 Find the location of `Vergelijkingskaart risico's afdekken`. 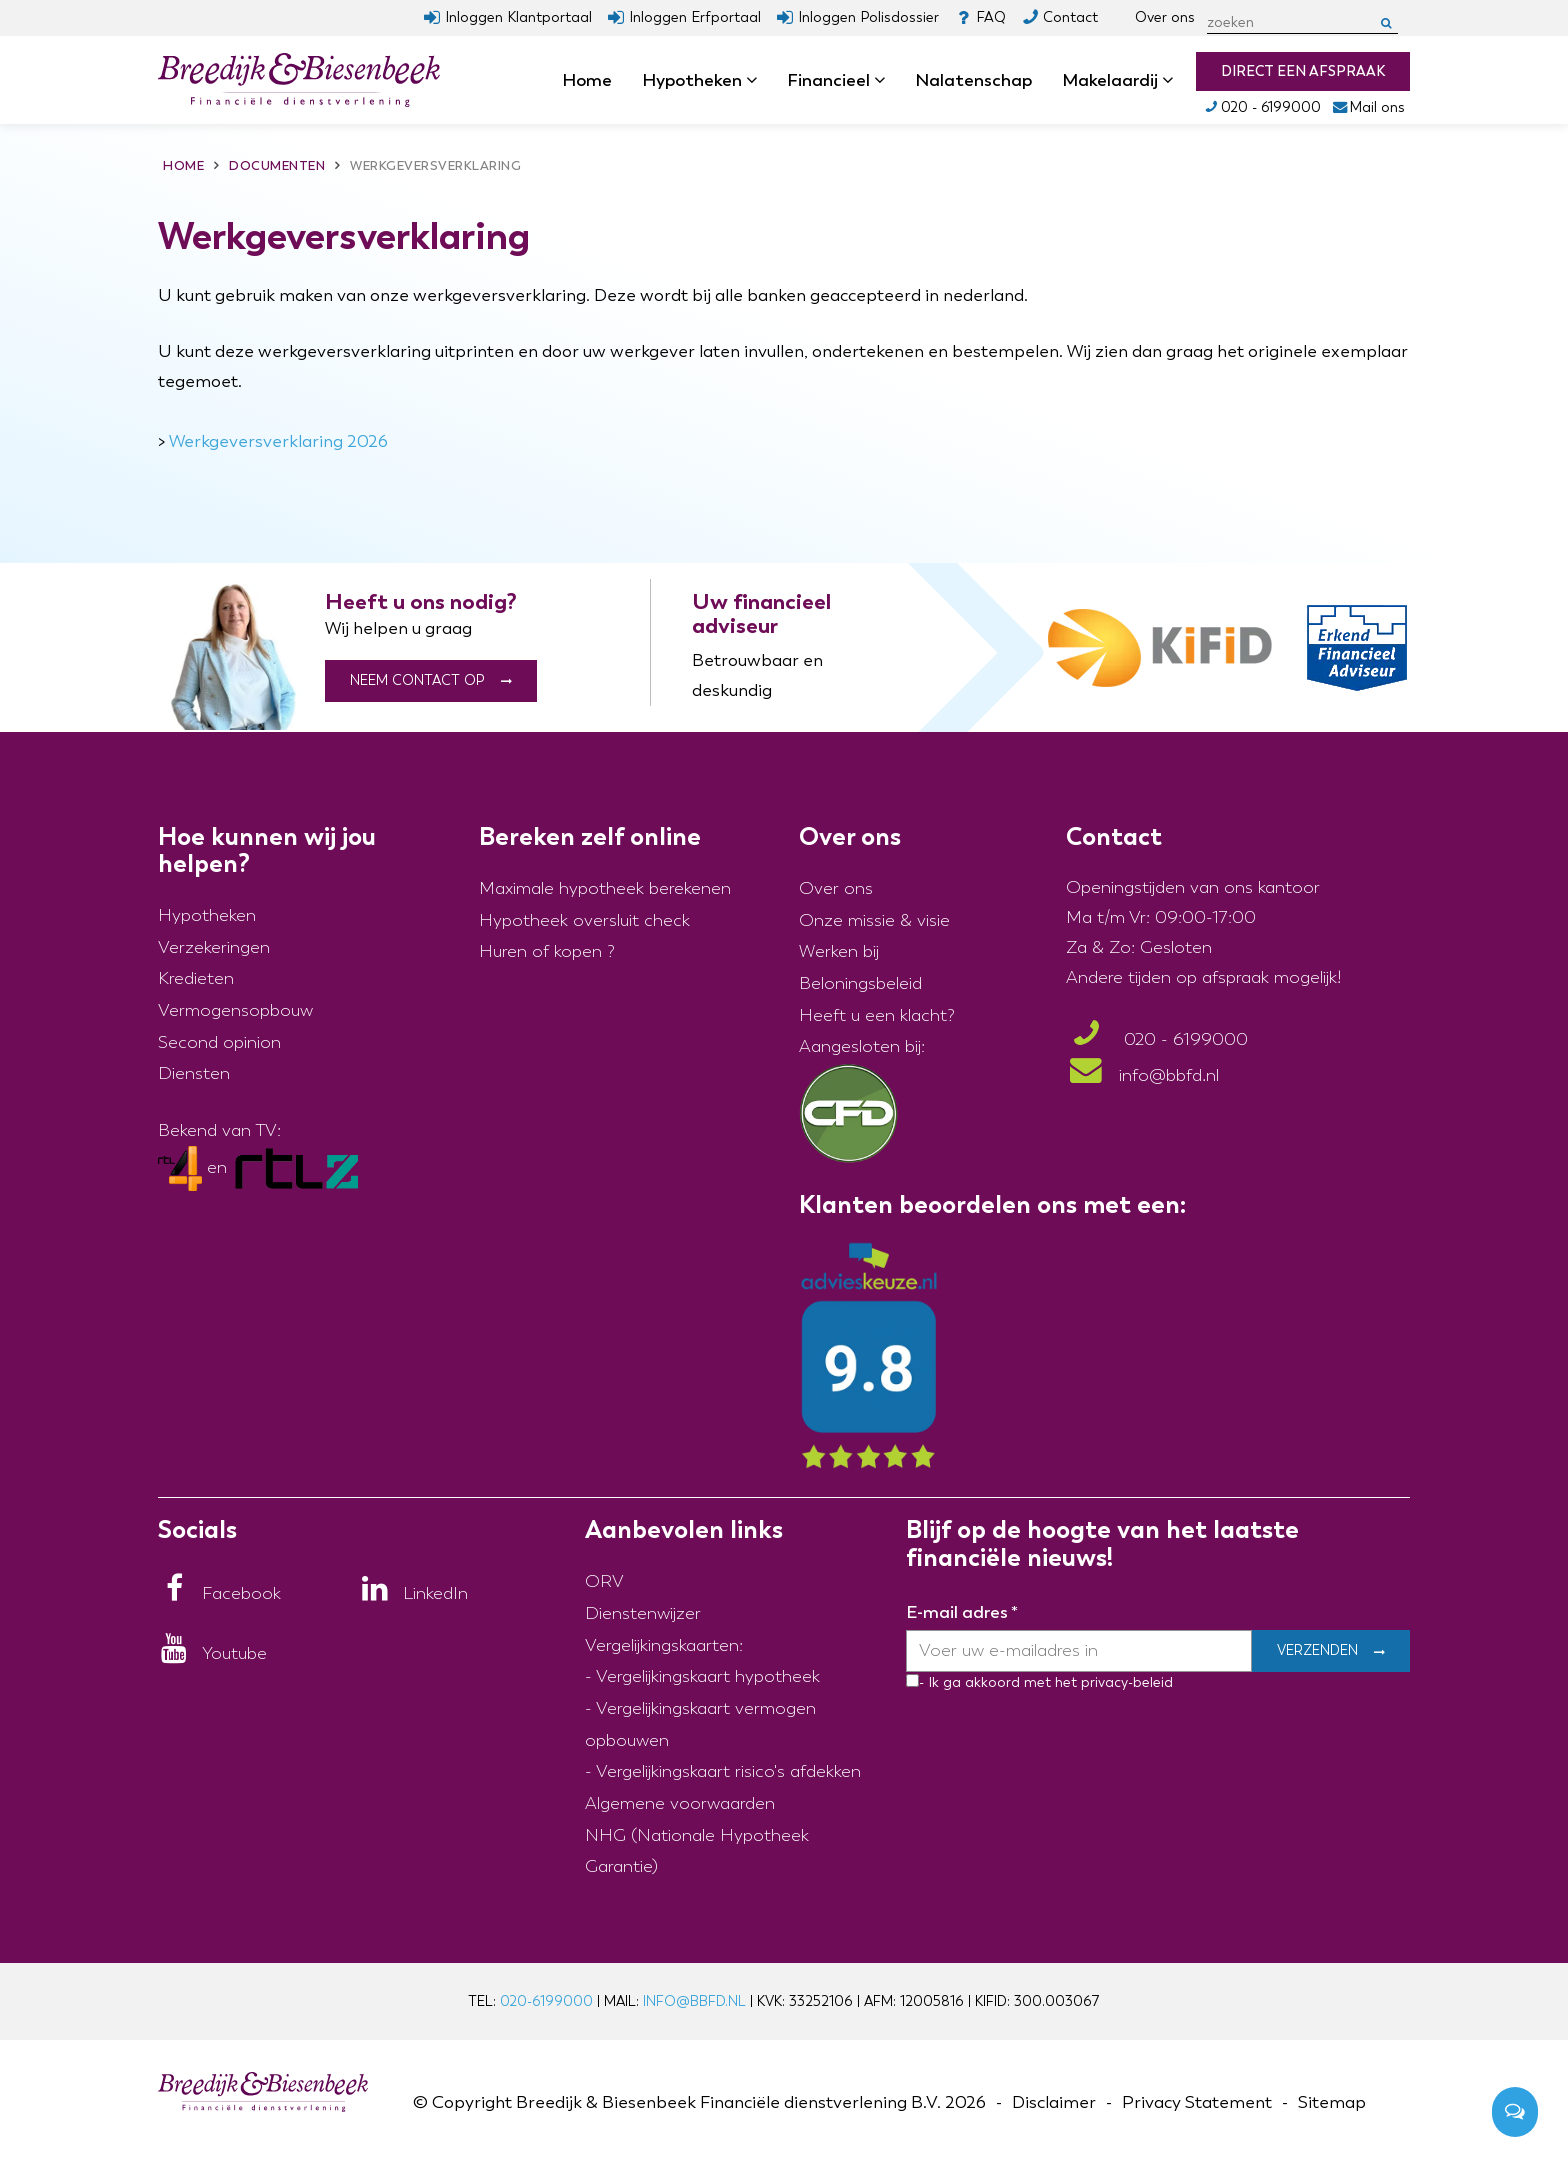

Vergelijkingskaart risico's afdekken is located at coordinates (728, 1771).